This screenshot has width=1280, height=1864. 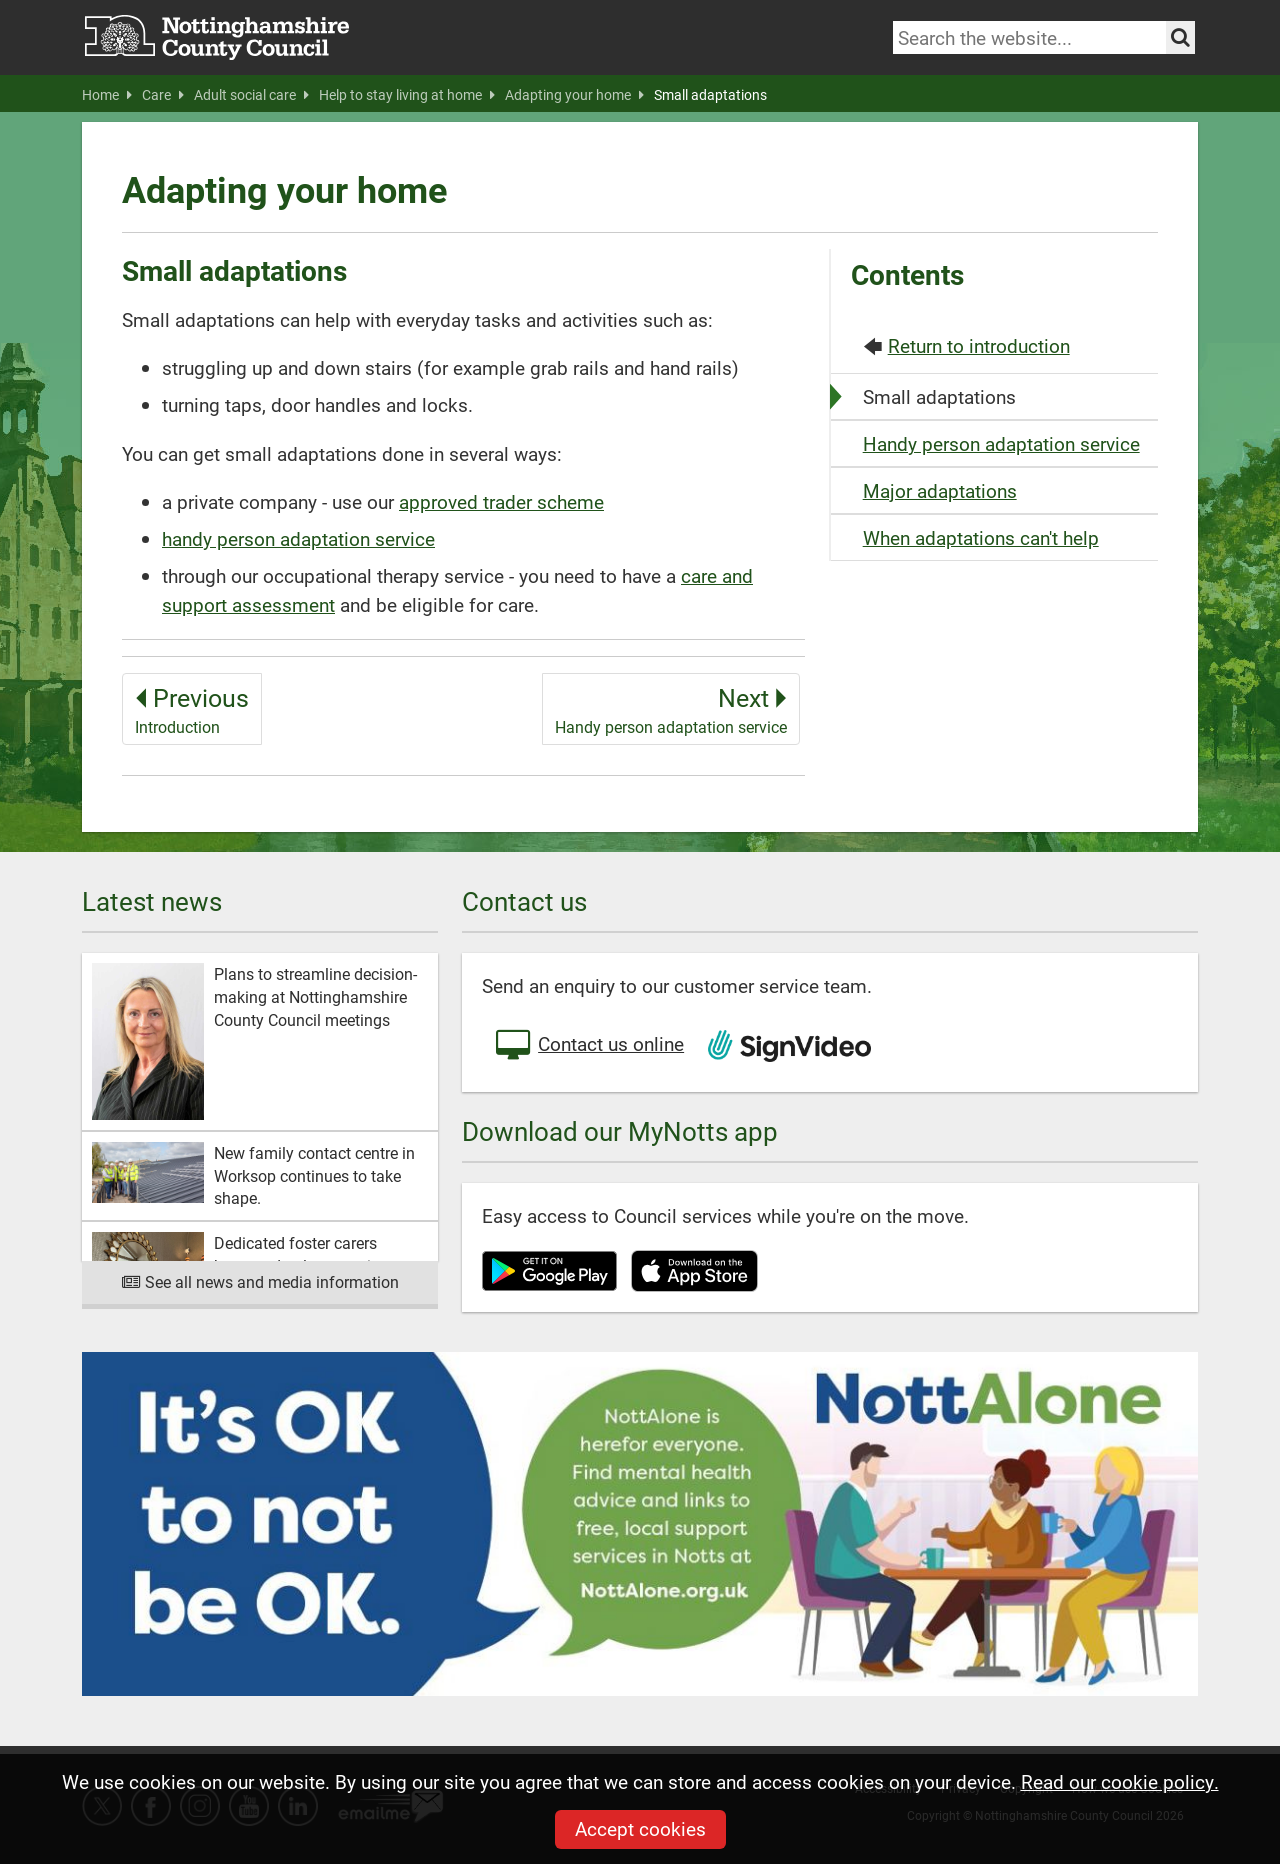 What do you see at coordinates (251, 95) in the screenshot?
I see `Adult social care` at bounding box center [251, 95].